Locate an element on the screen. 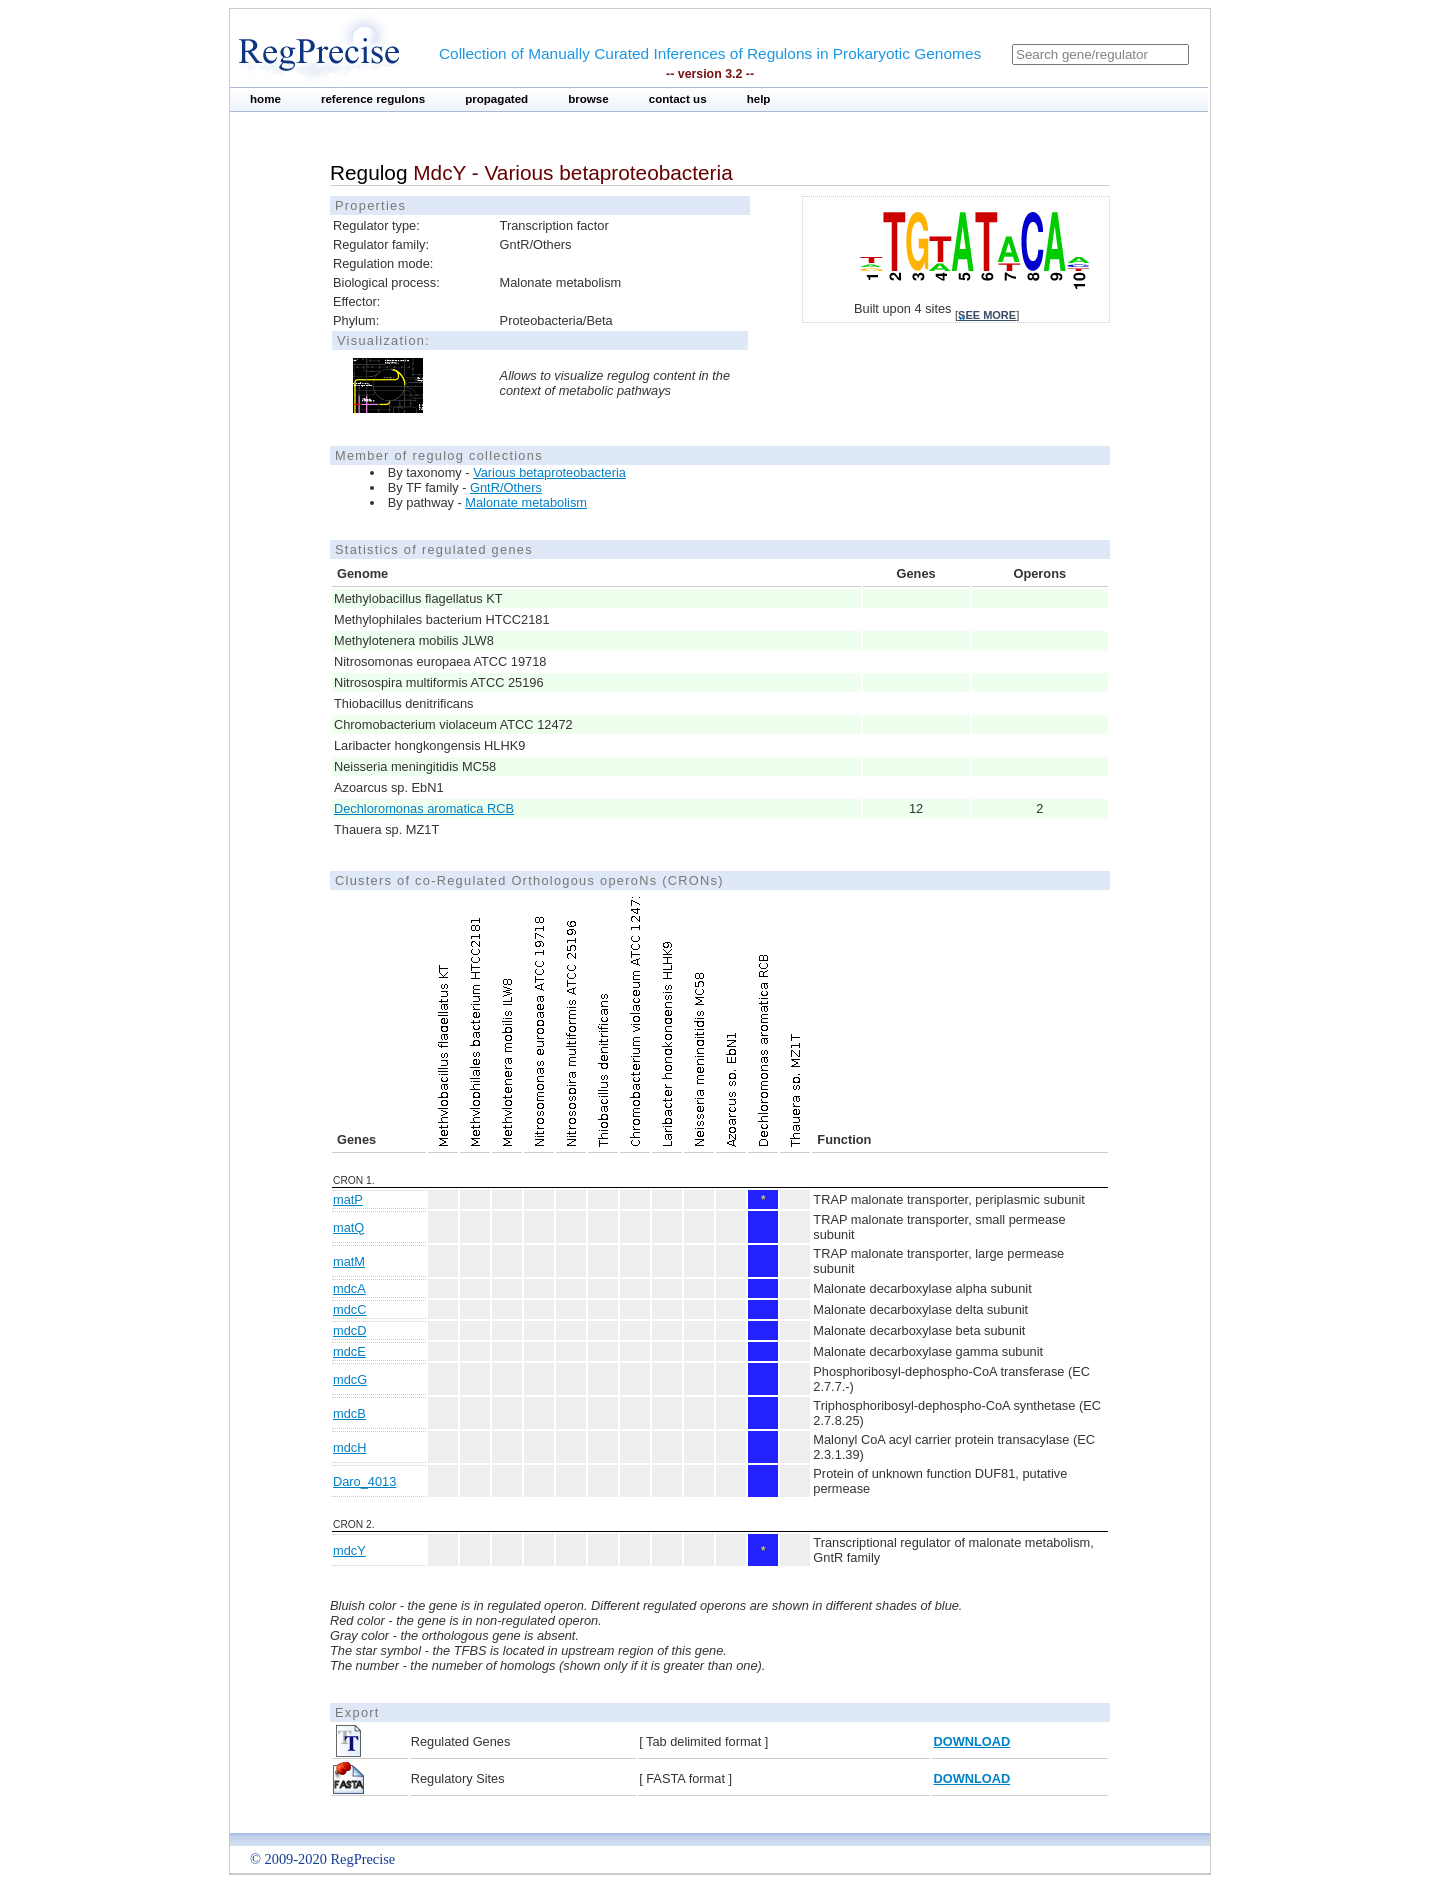 The image size is (1440, 1883). mdcY is located at coordinates (349, 1550).